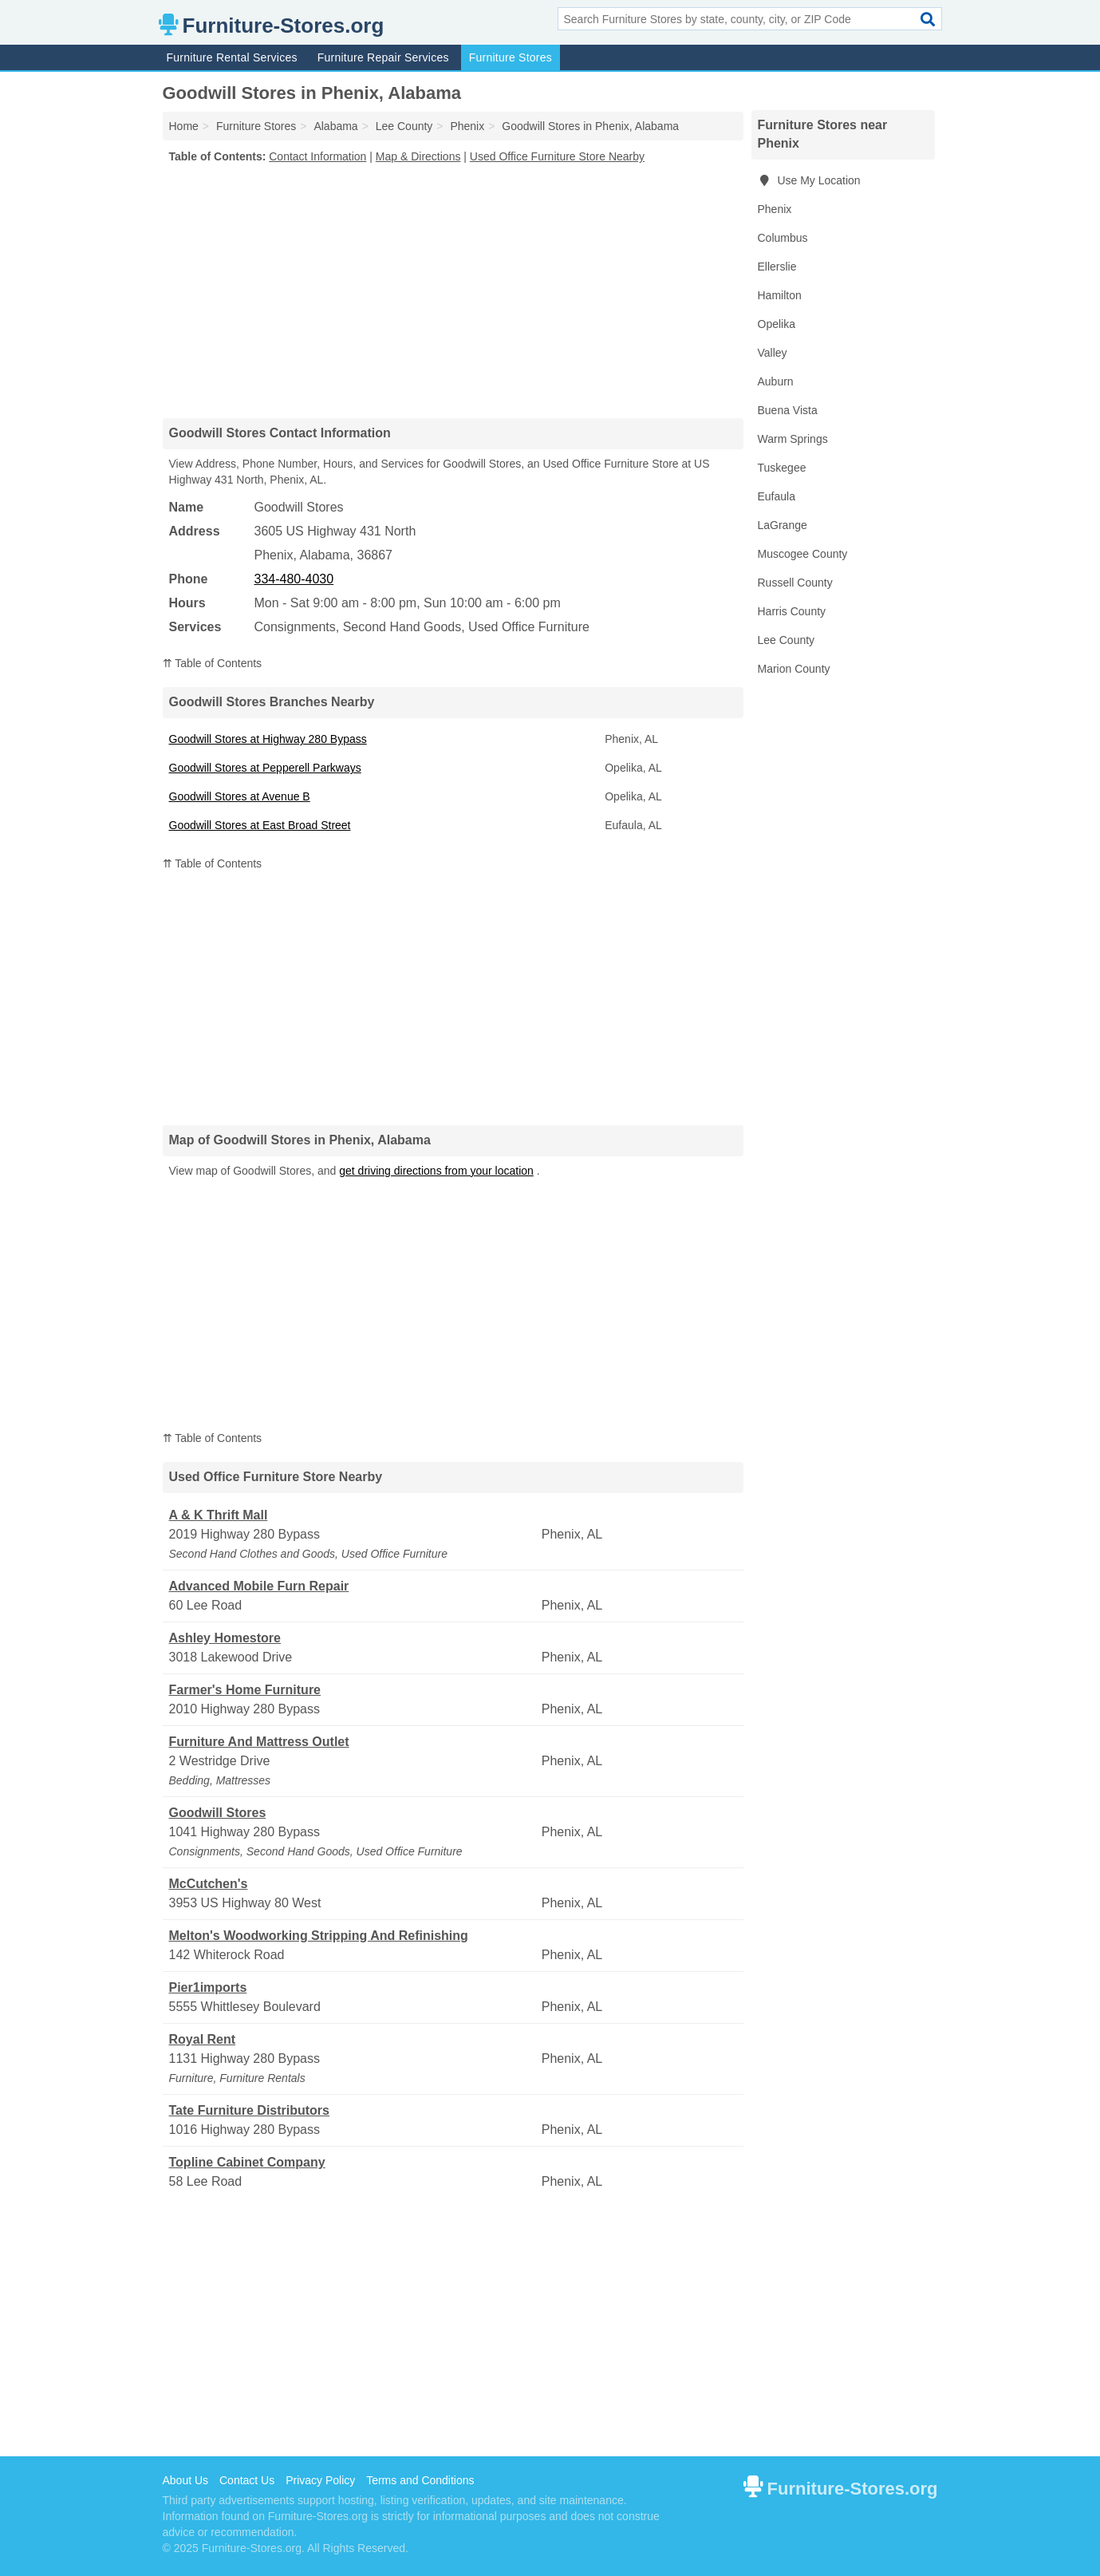 This screenshot has width=1100, height=2576. I want to click on LaGrange, so click(782, 525).